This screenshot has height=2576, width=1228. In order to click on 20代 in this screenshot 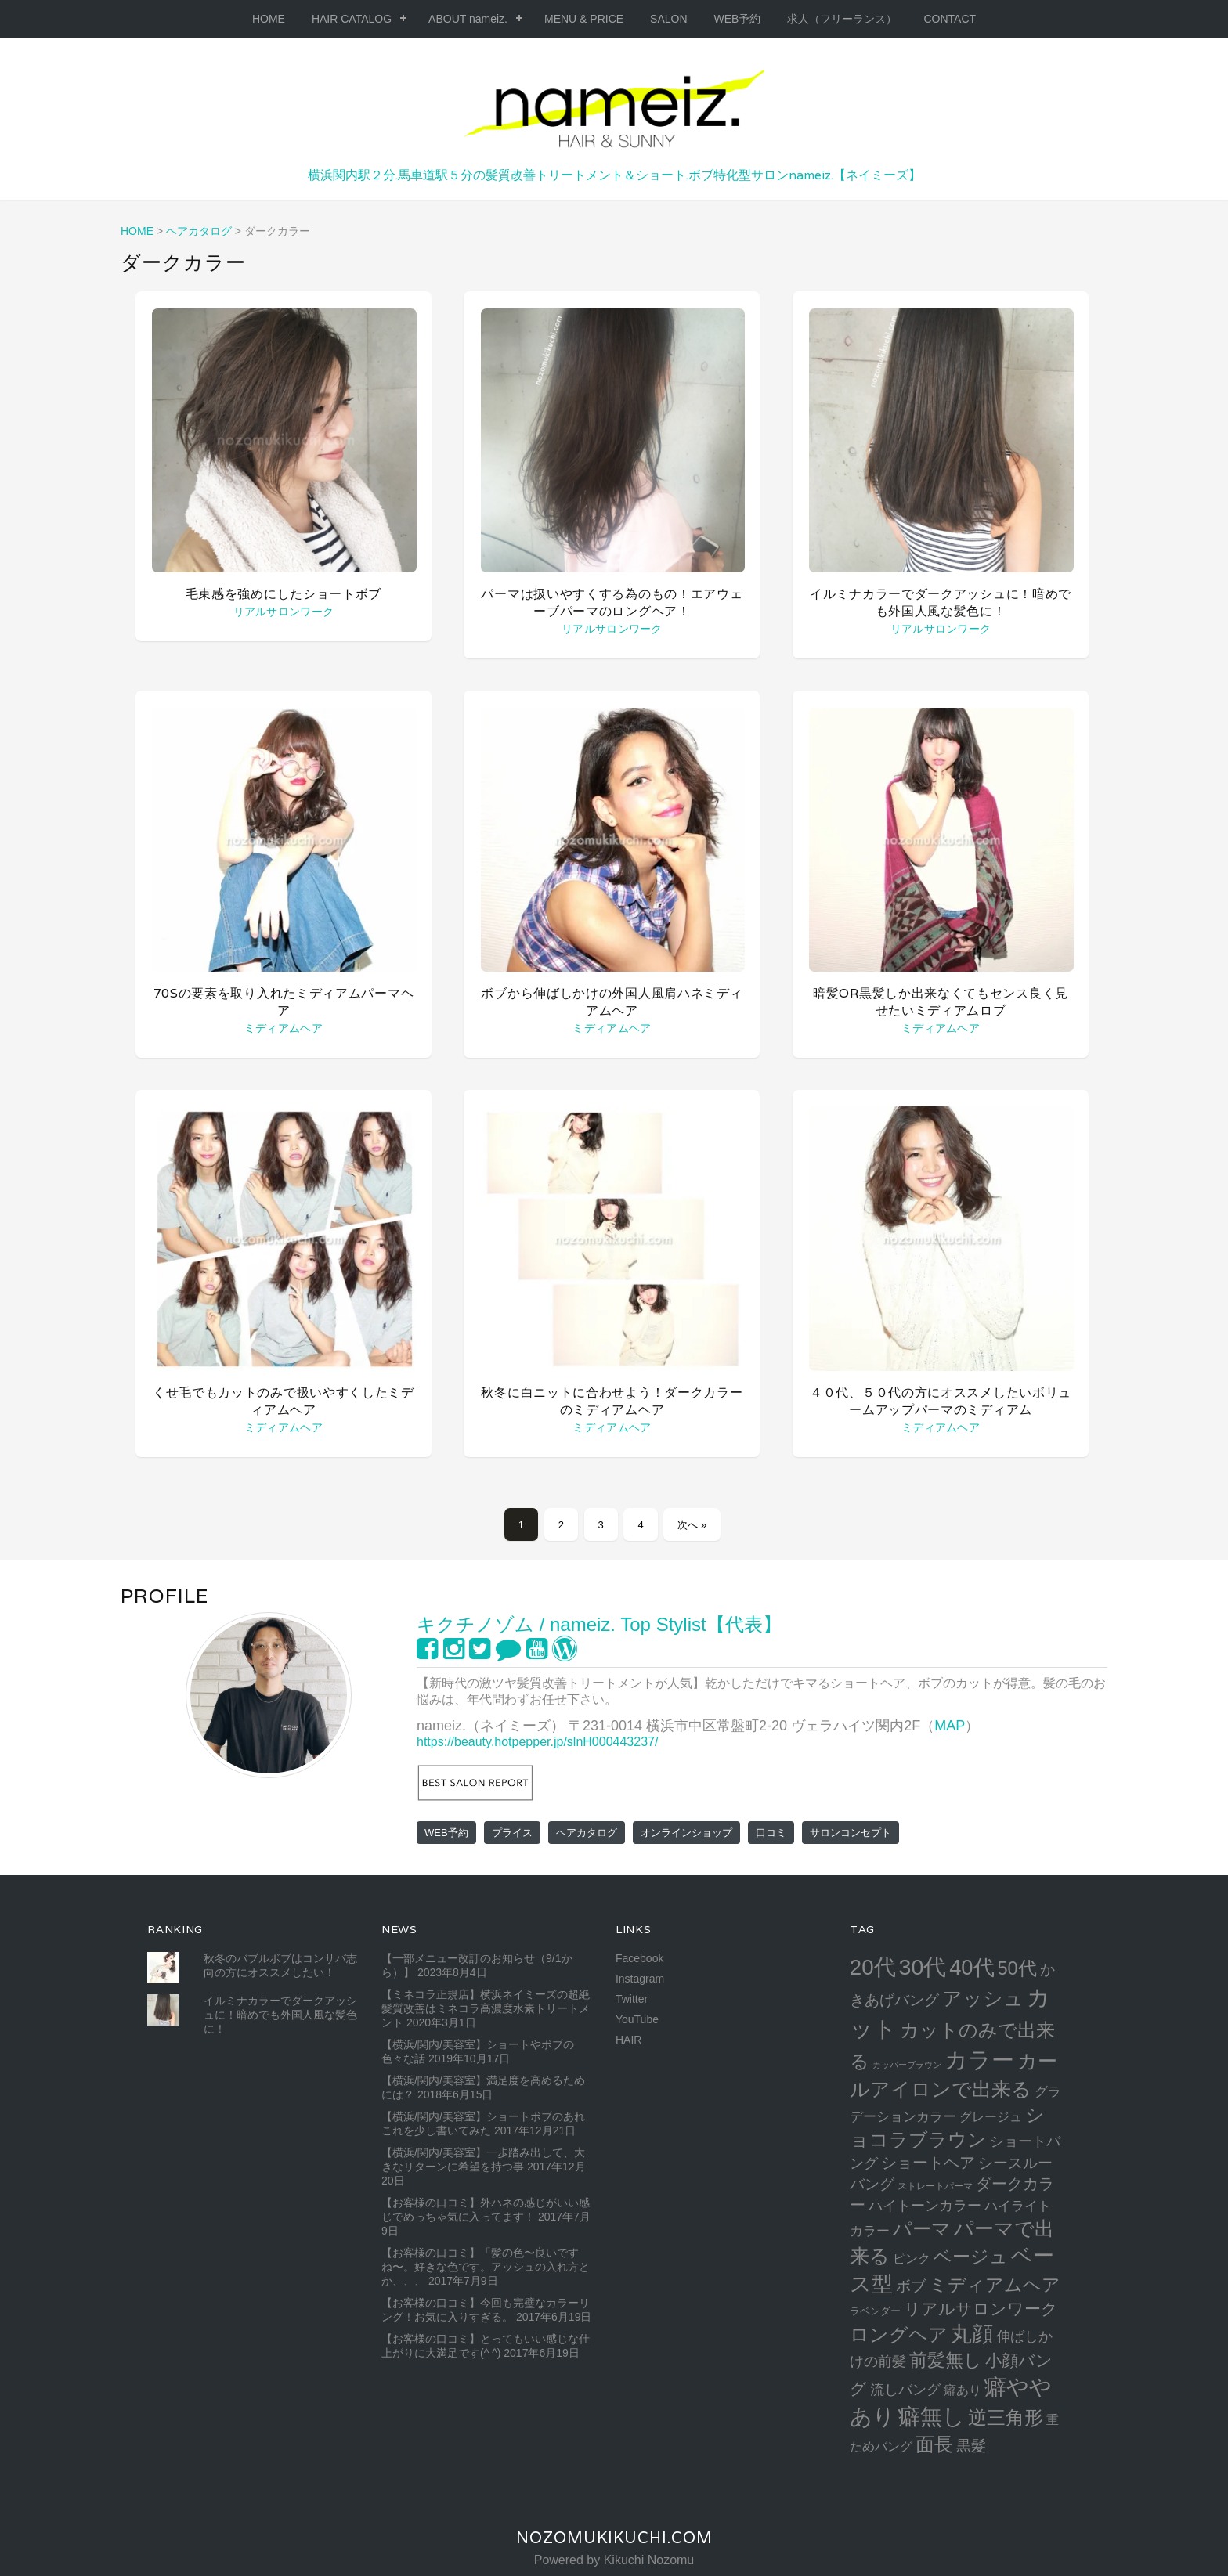, I will do `click(873, 1967)`.